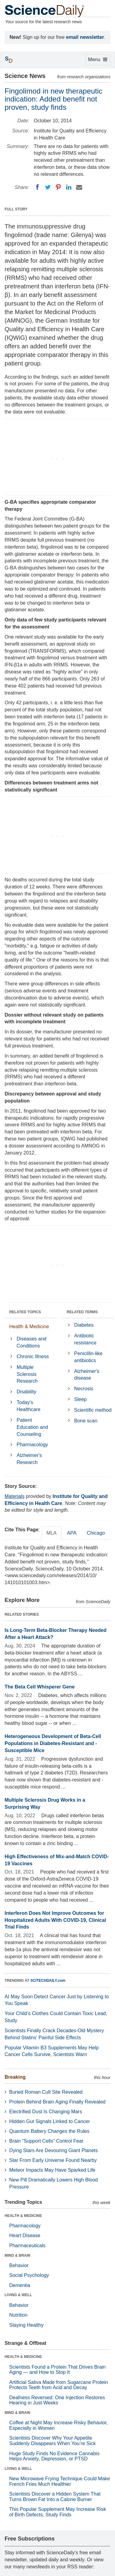  I want to click on Huge Study Finds No Evidence Cannabis Helps Anxiety, Depression, or PTSD, so click(54, 2456).